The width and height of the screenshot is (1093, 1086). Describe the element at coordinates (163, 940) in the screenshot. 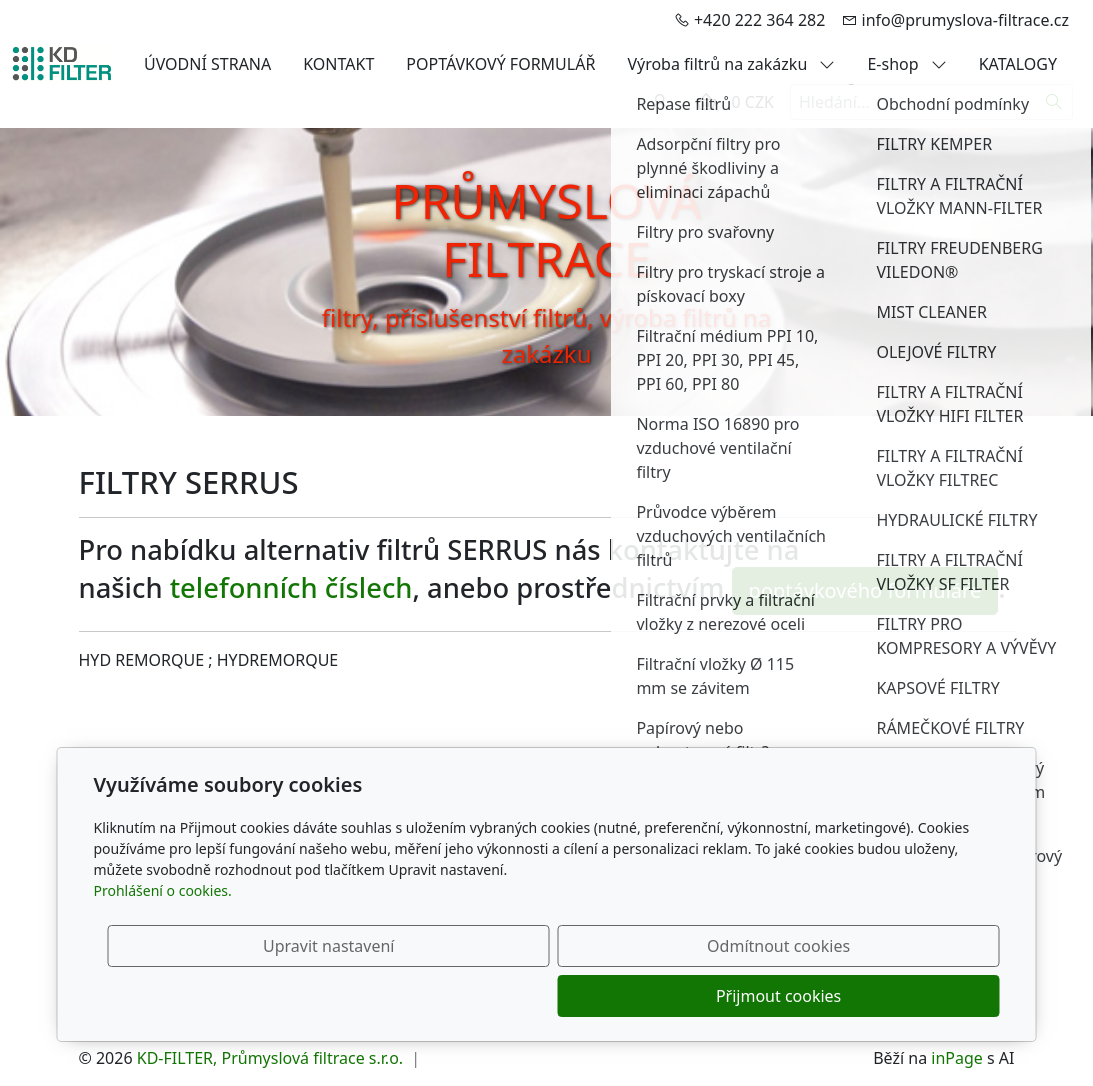

I see `Prohlášení o cookies.` at that location.